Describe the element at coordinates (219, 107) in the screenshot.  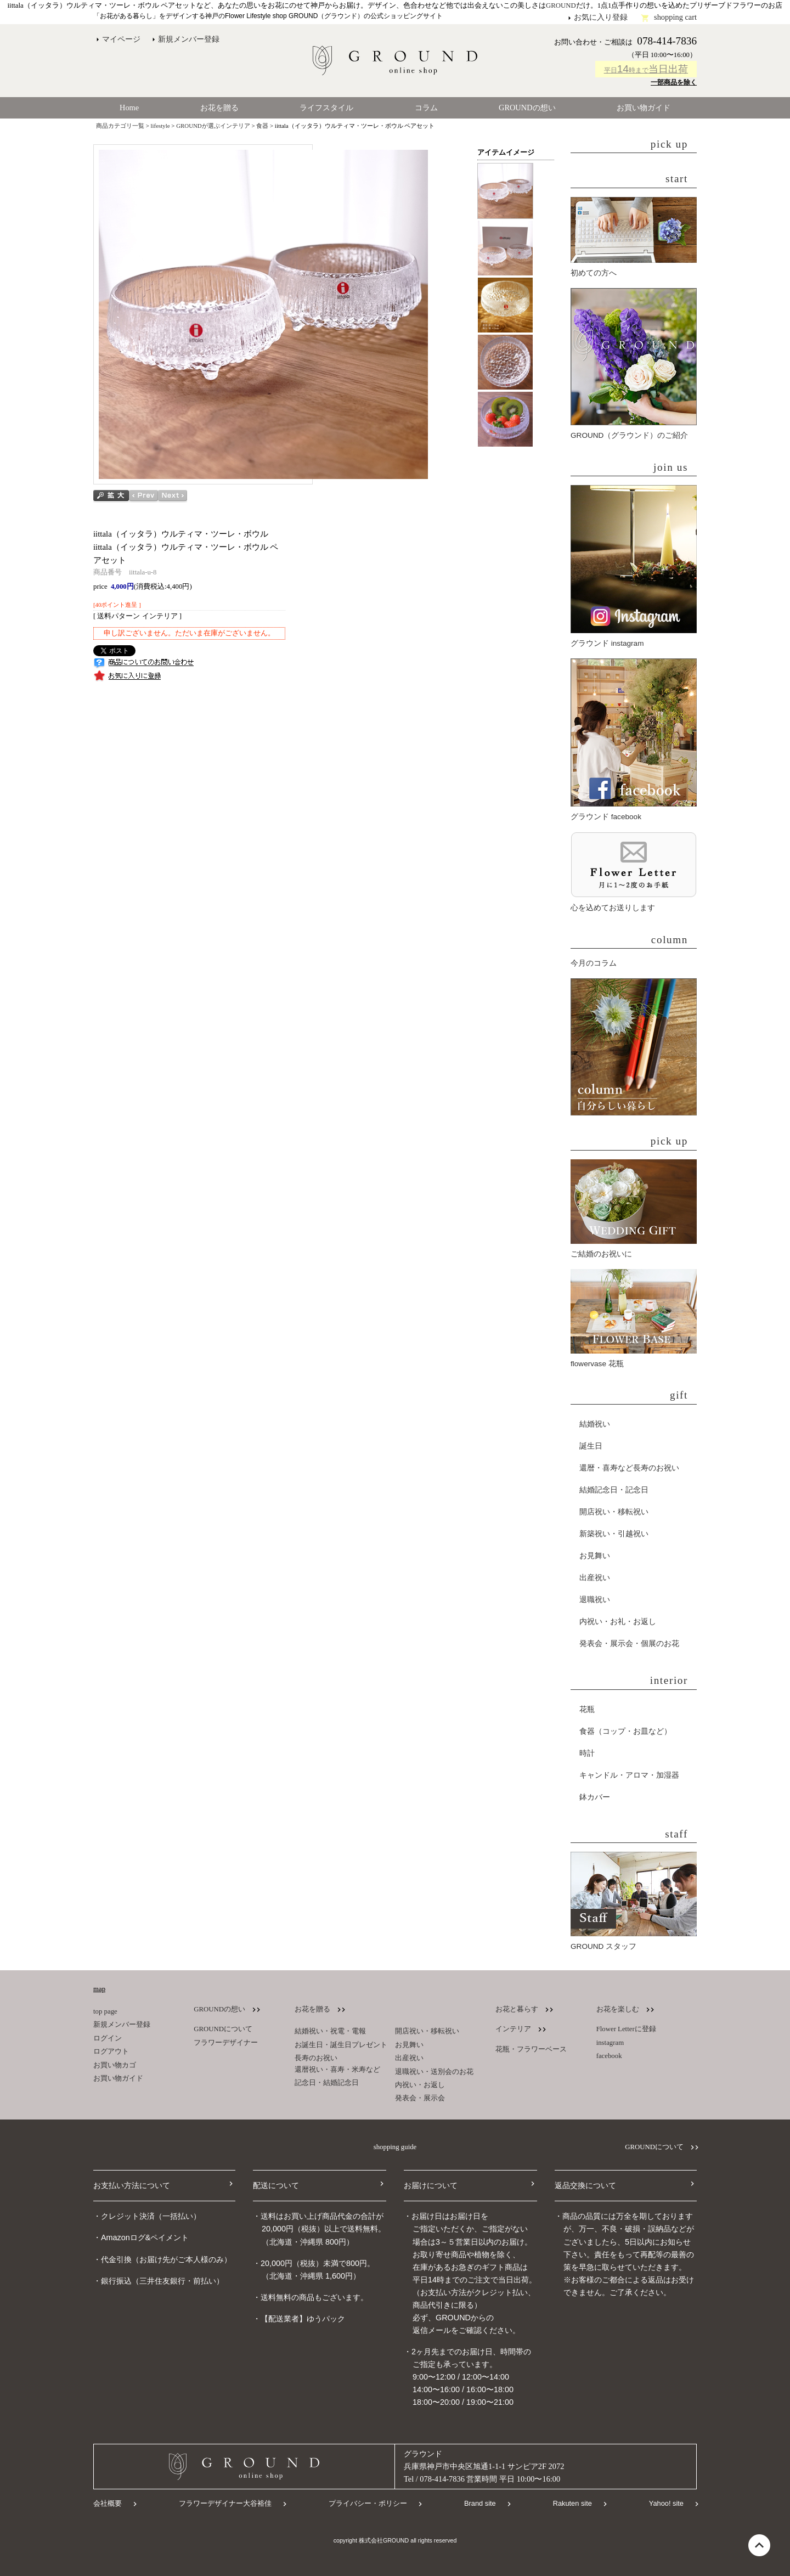
I see `お花を贈る` at that location.